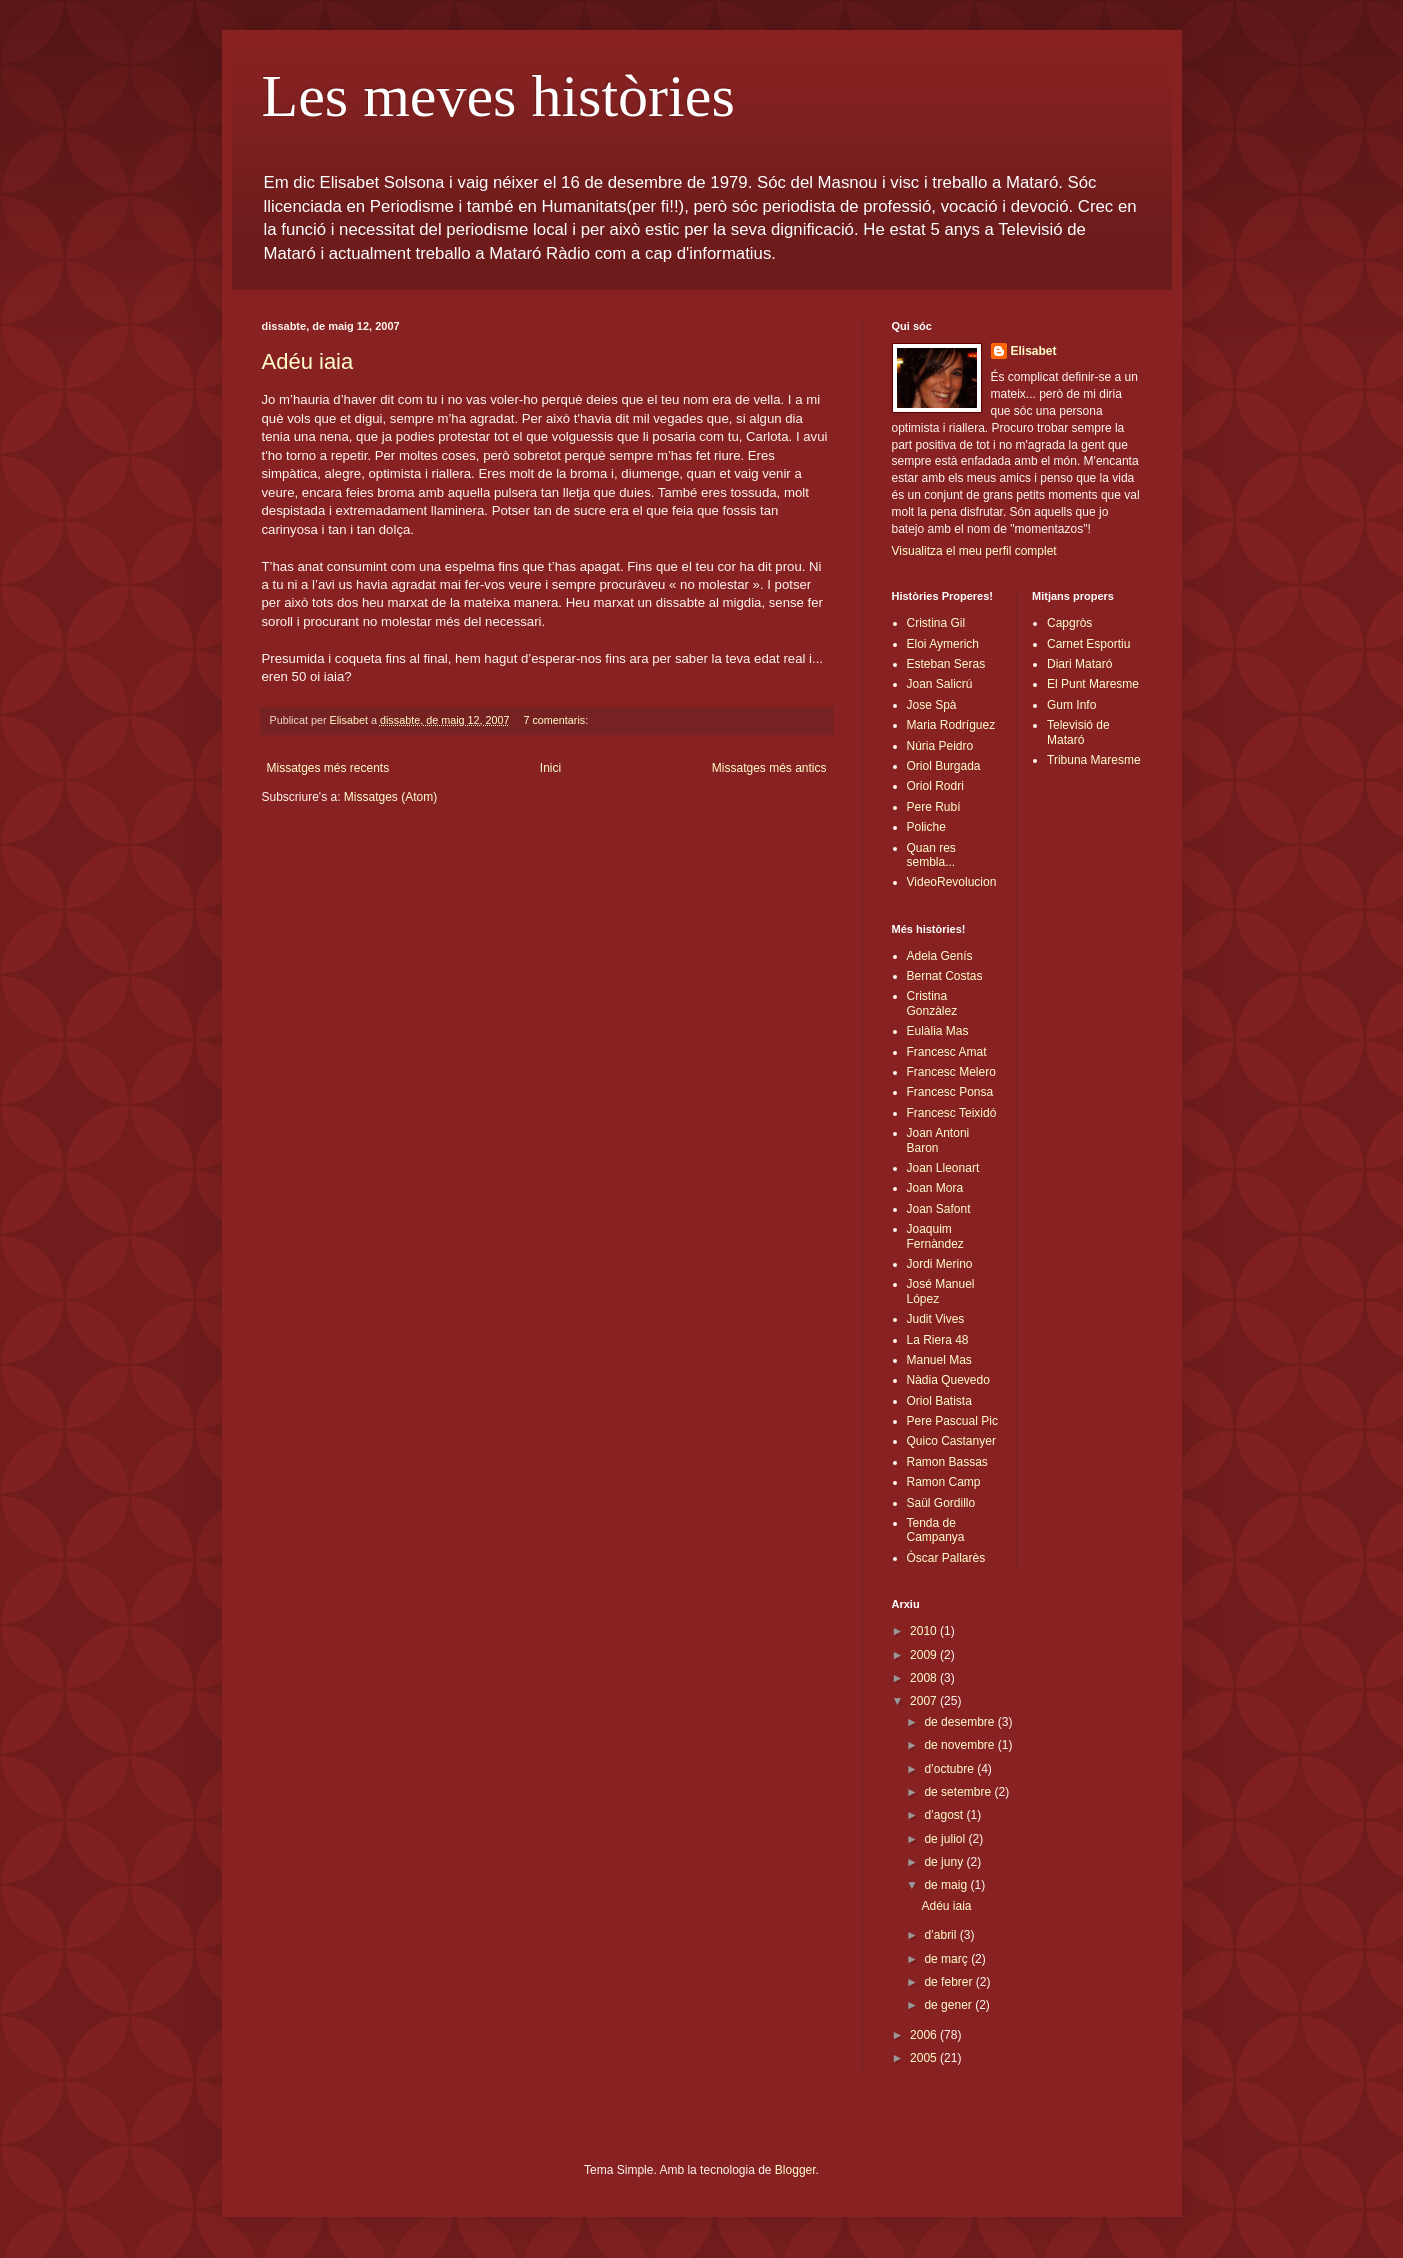 This screenshot has width=1403, height=2258. I want to click on Manuel Mas, so click(939, 1360).